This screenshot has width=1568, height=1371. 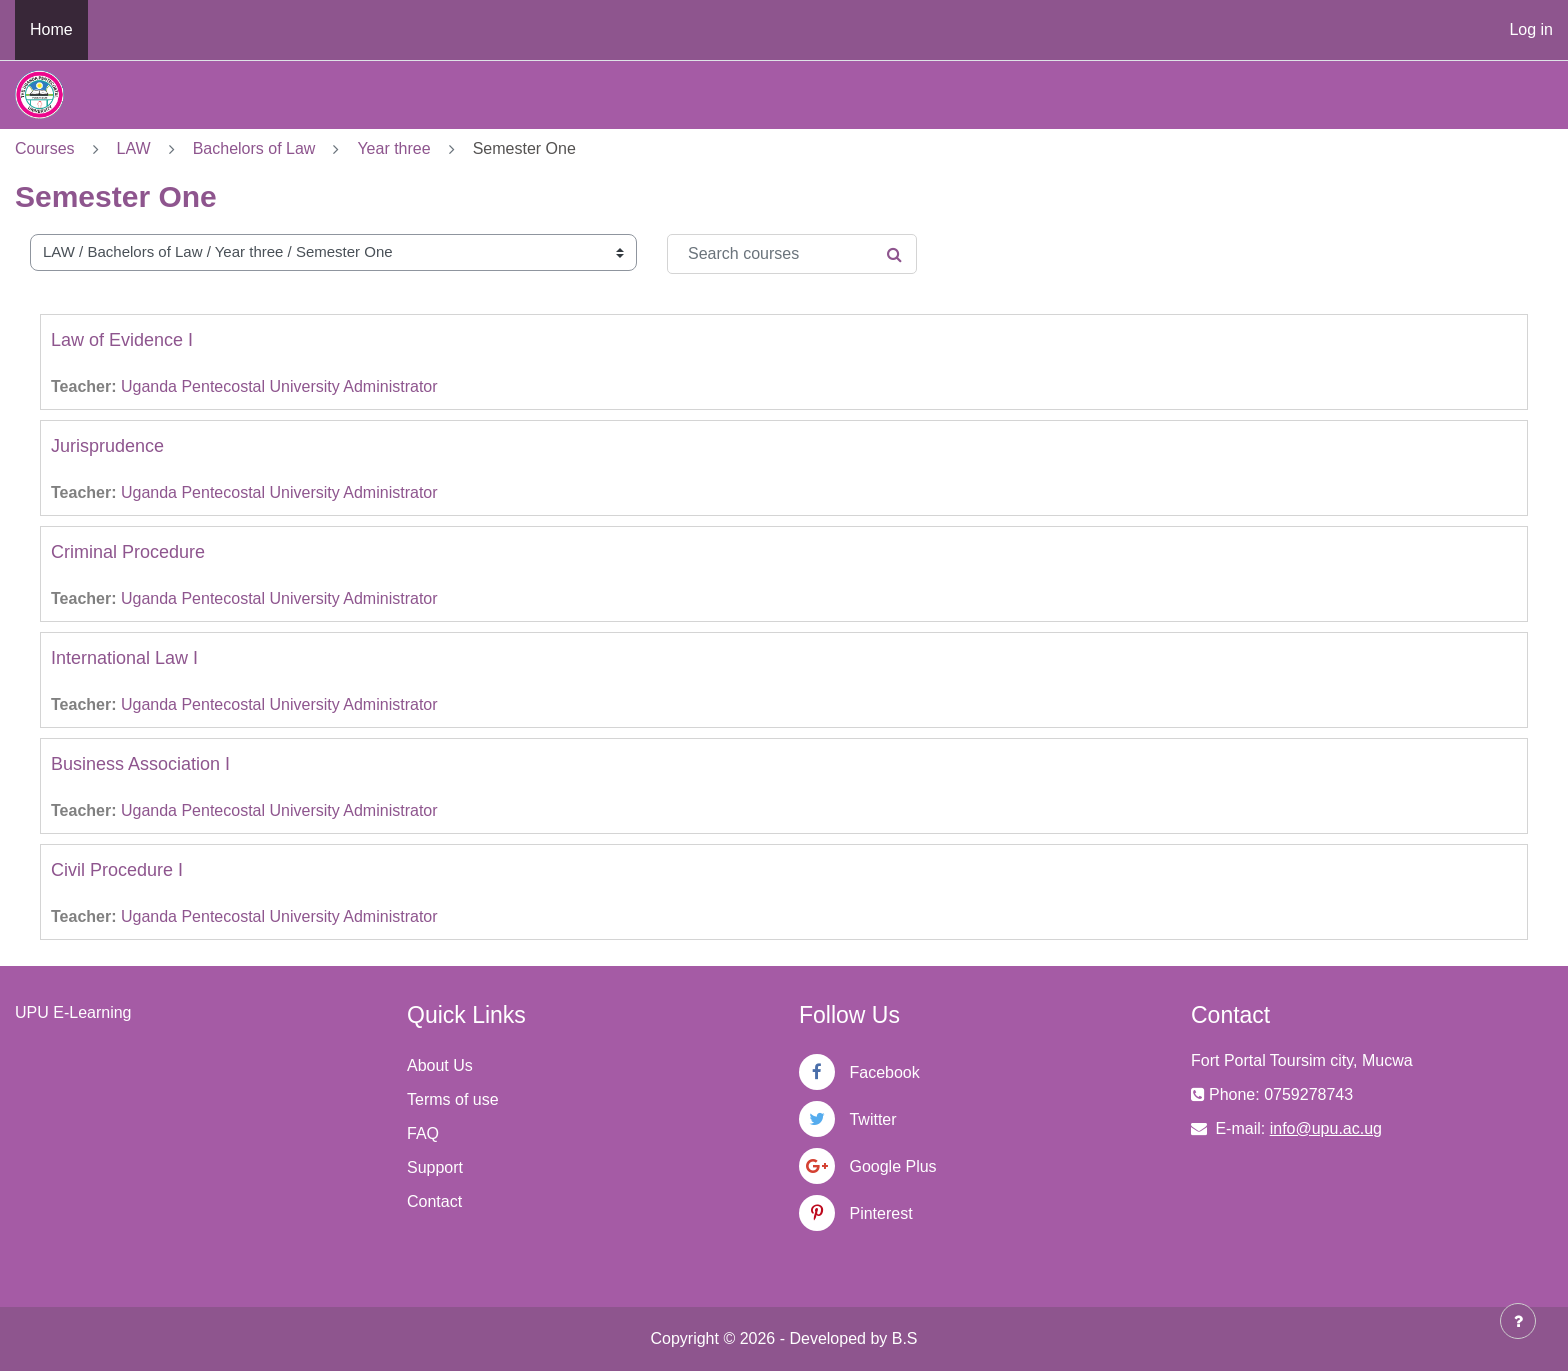 I want to click on International Law I, so click(x=124, y=658).